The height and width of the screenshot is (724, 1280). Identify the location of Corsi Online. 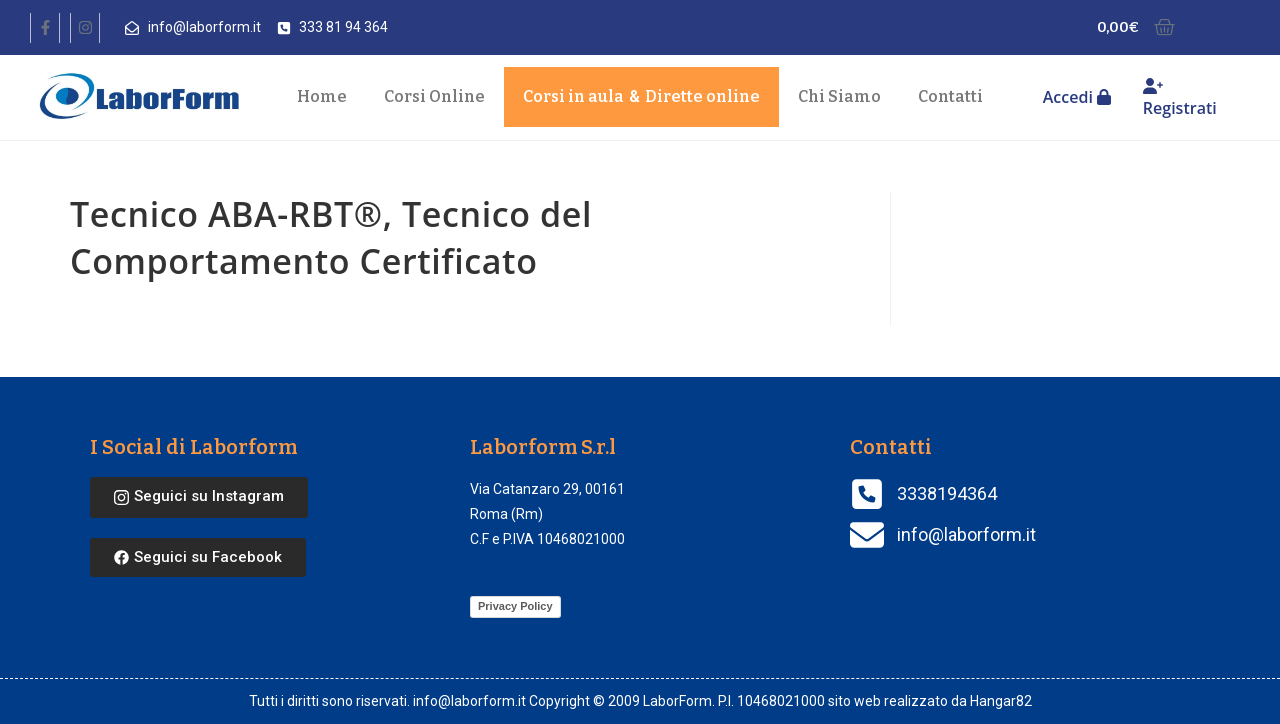
(434, 96).